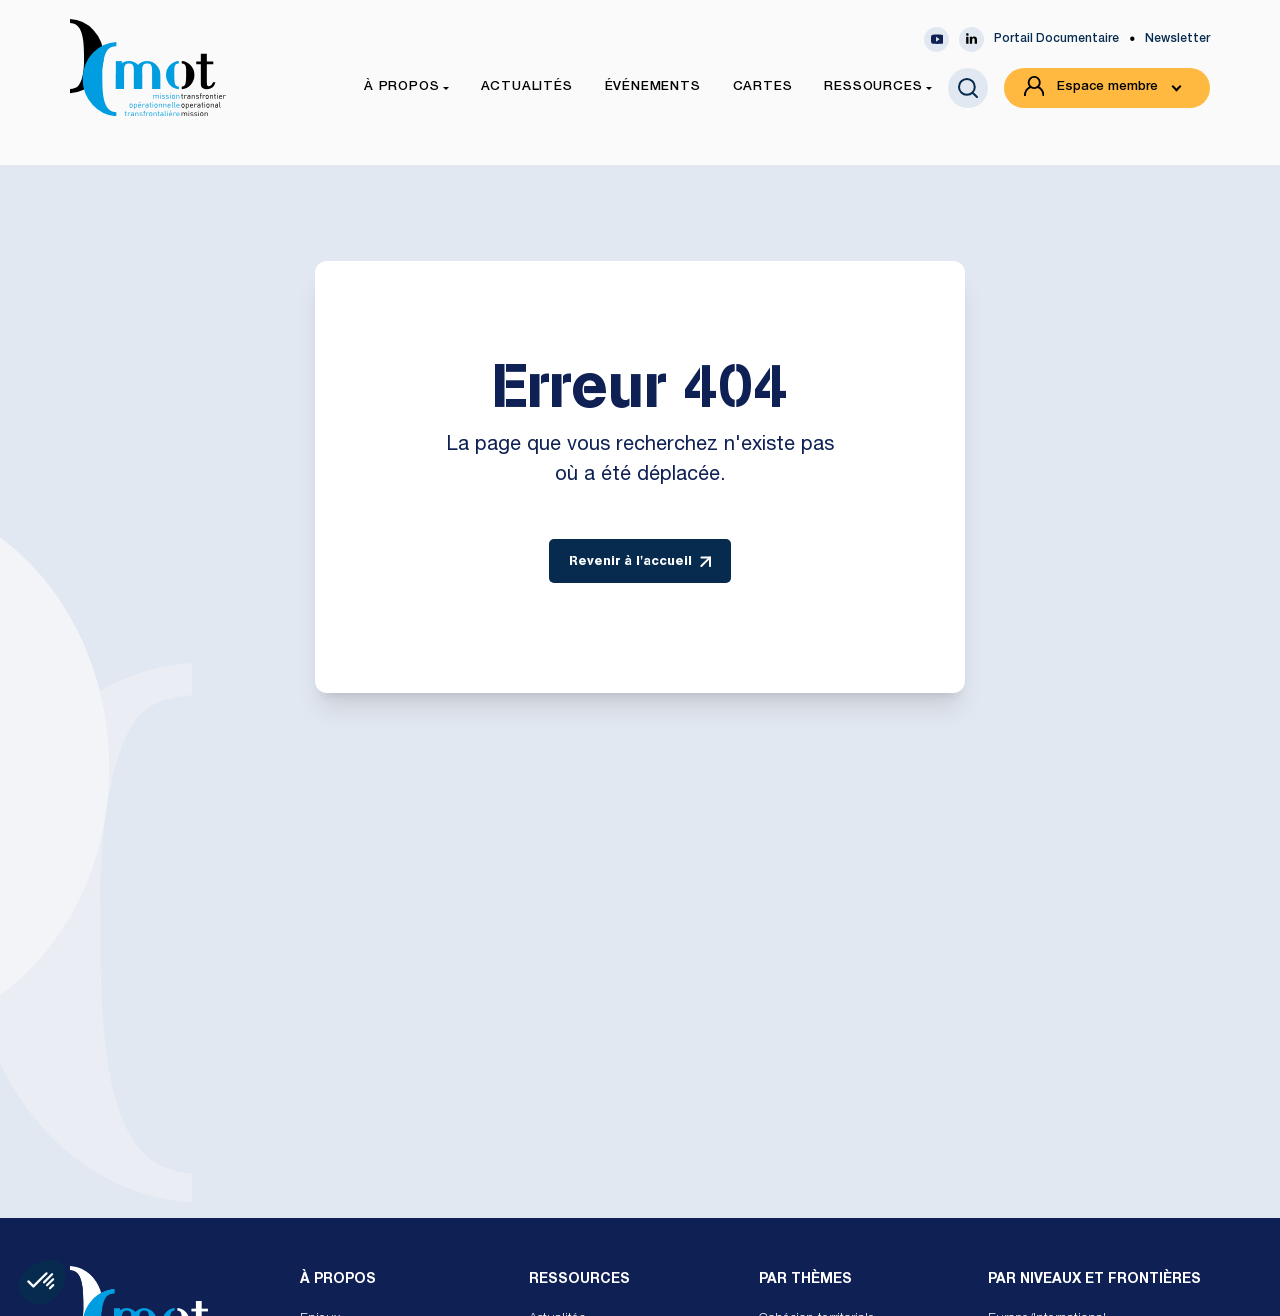 The width and height of the screenshot is (1280, 1316). I want to click on Par Thèmes, so click(805, 1280).